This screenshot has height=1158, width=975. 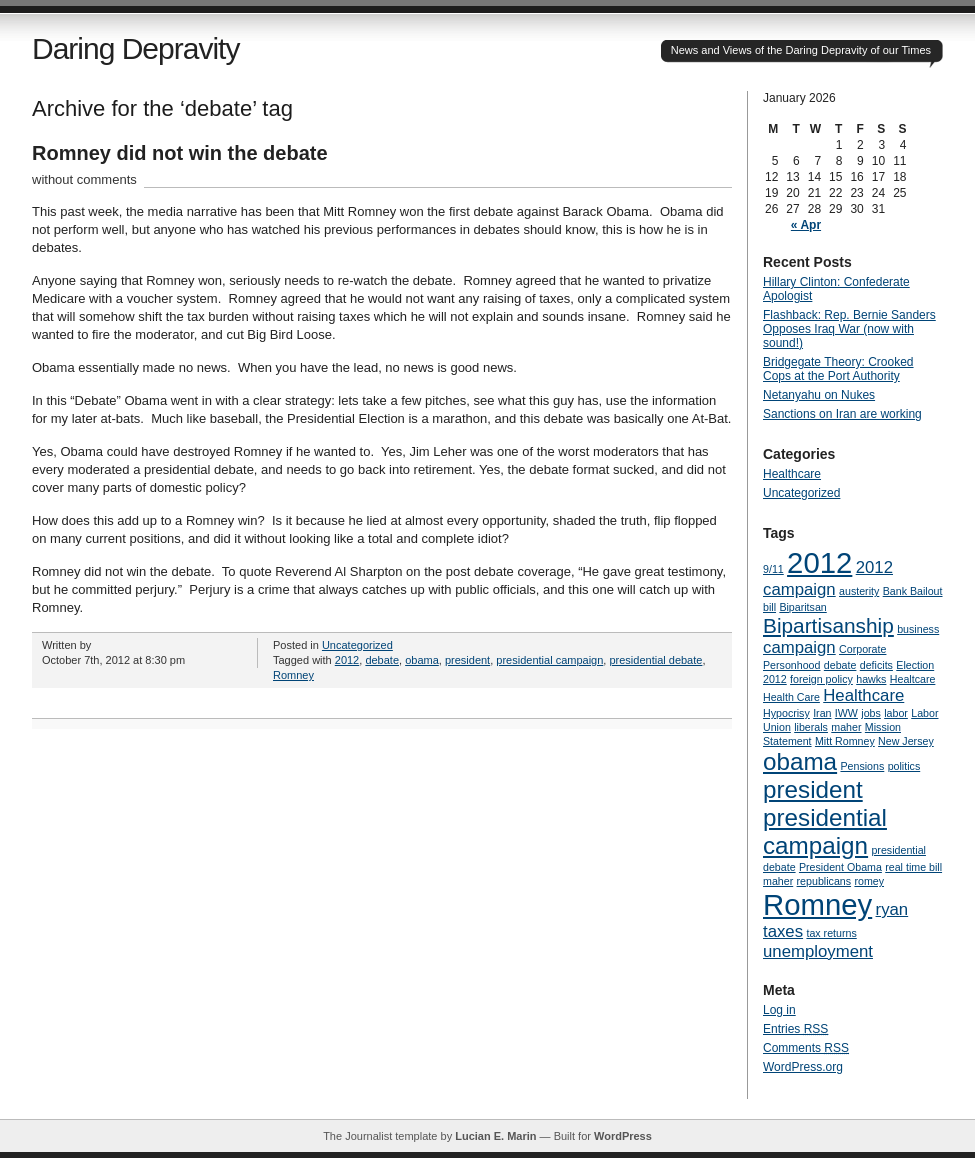 What do you see at coordinates (549, 660) in the screenshot?
I see `presidential campaign` at bounding box center [549, 660].